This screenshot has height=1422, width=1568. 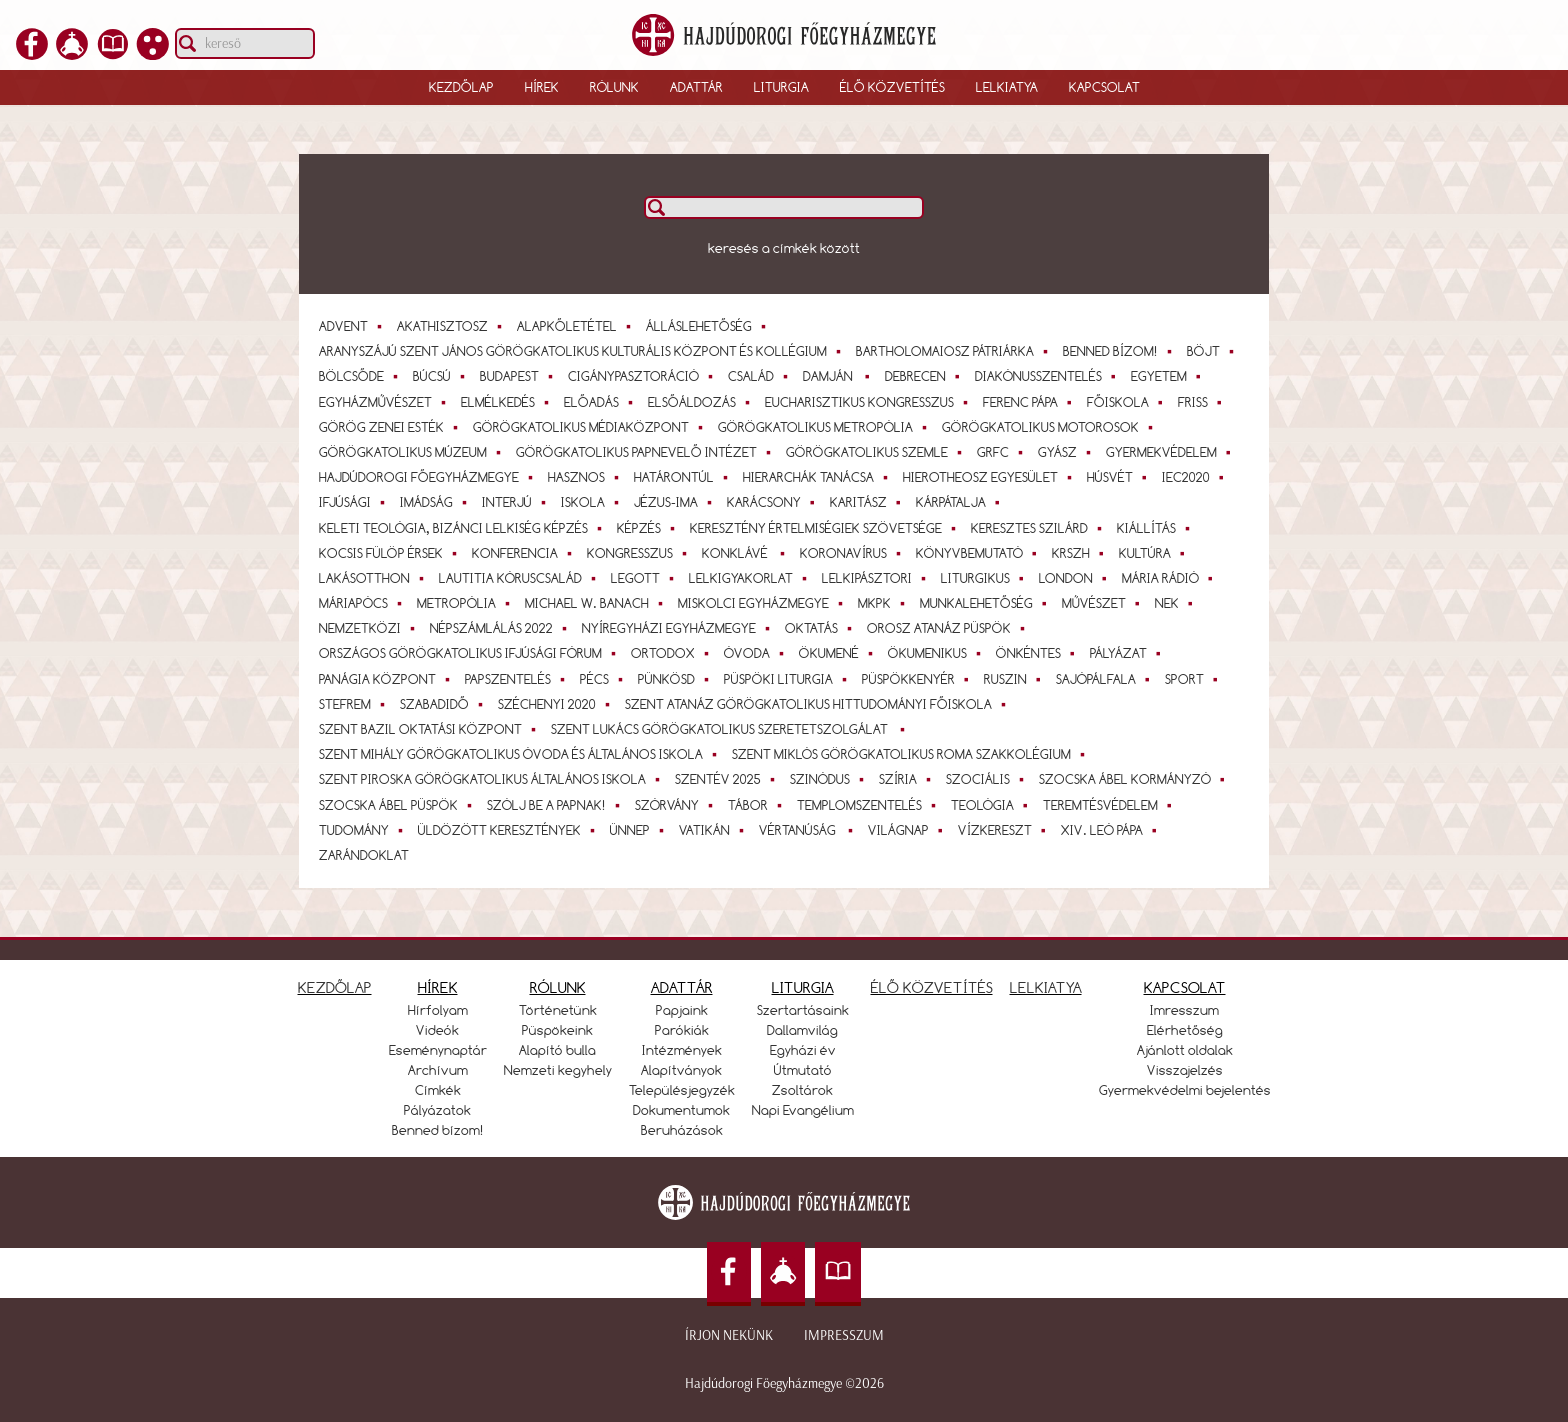 I want to click on KRSZH, so click(x=1081, y=553).